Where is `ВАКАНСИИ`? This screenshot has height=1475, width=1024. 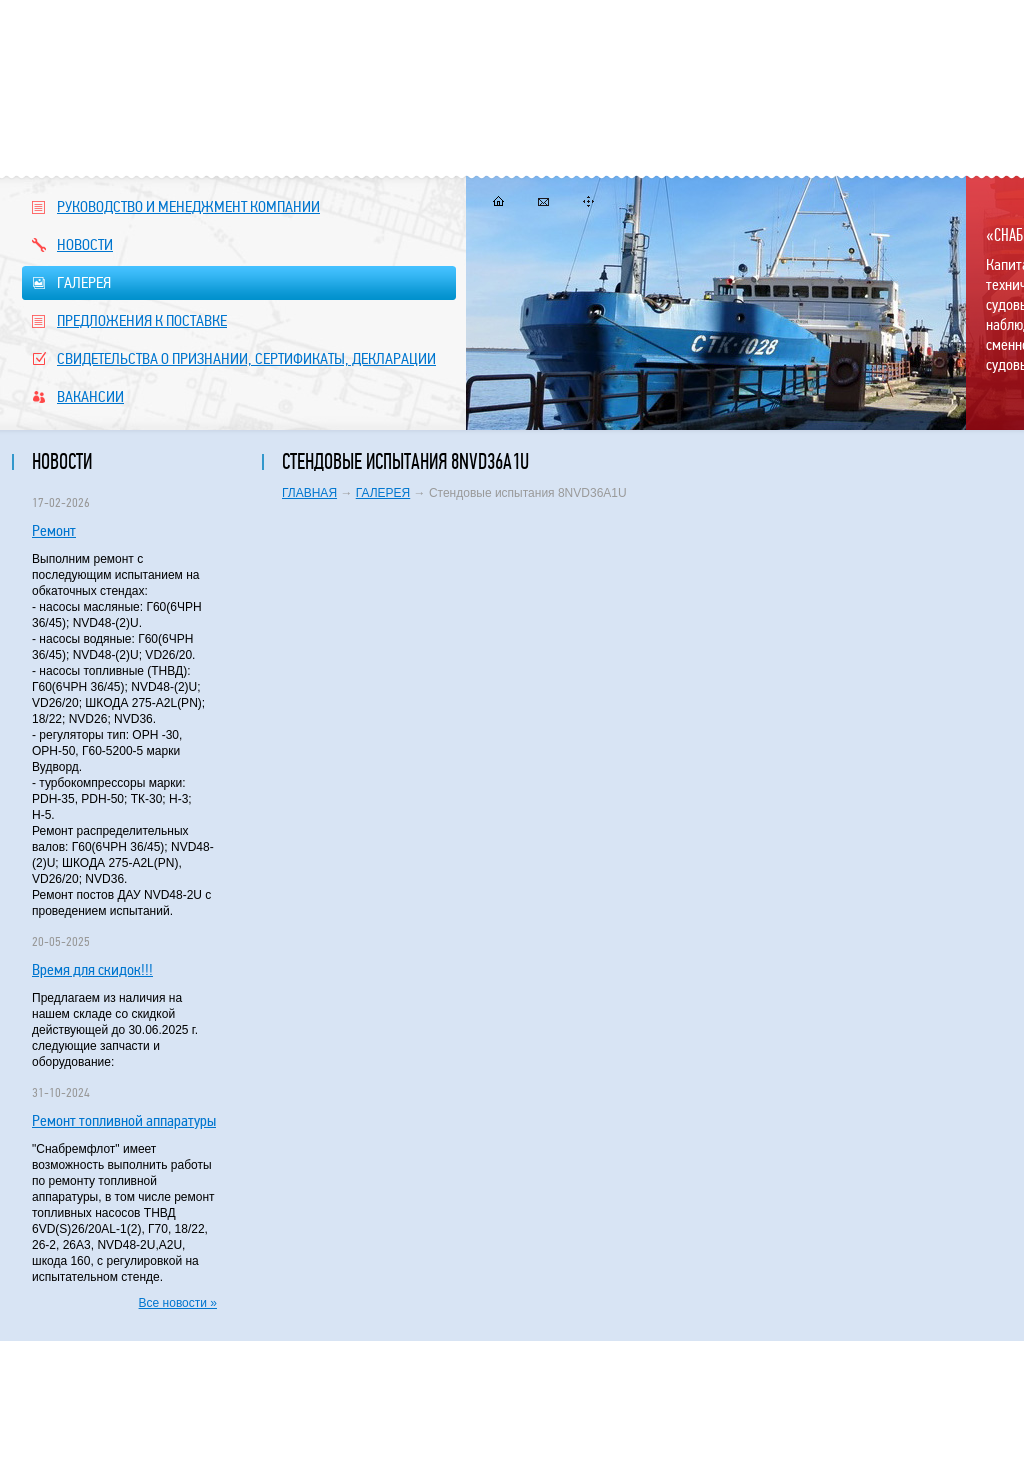
ВАКАНСИИ is located at coordinates (78, 396).